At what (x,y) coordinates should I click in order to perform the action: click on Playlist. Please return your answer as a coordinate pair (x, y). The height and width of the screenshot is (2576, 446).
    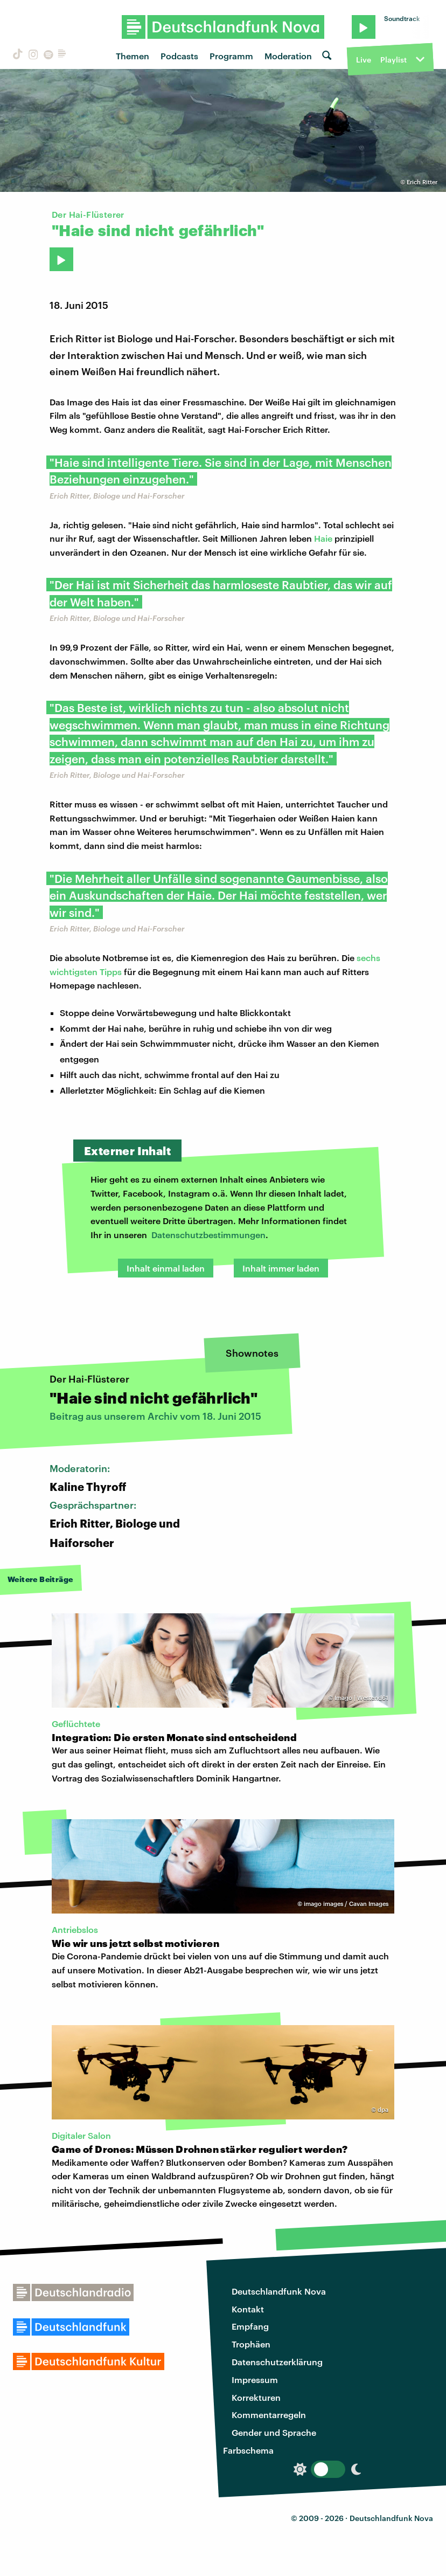
    Looking at the image, I should click on (393, 59).